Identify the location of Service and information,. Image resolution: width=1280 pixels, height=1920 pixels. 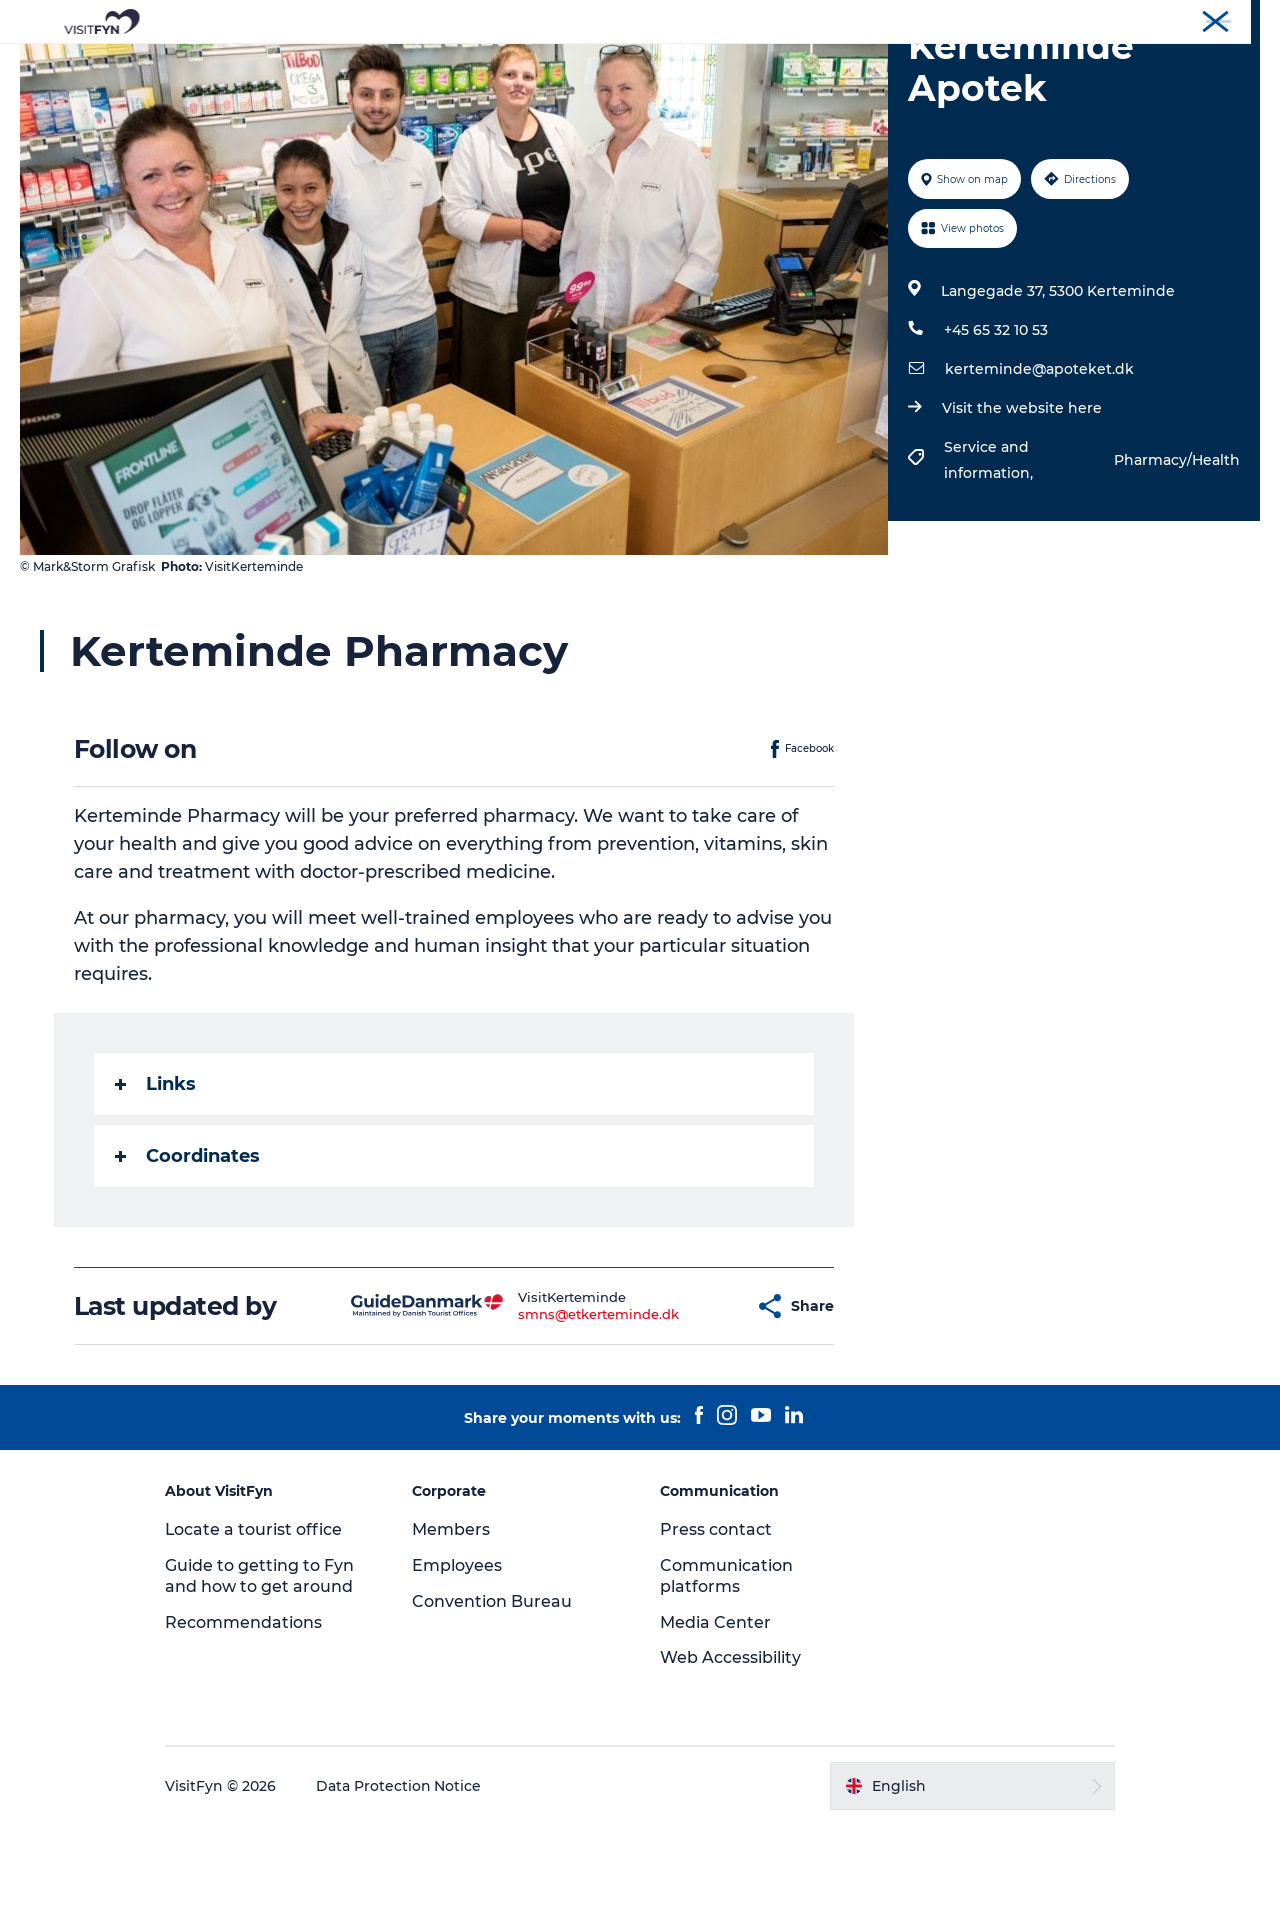
(990, 555).